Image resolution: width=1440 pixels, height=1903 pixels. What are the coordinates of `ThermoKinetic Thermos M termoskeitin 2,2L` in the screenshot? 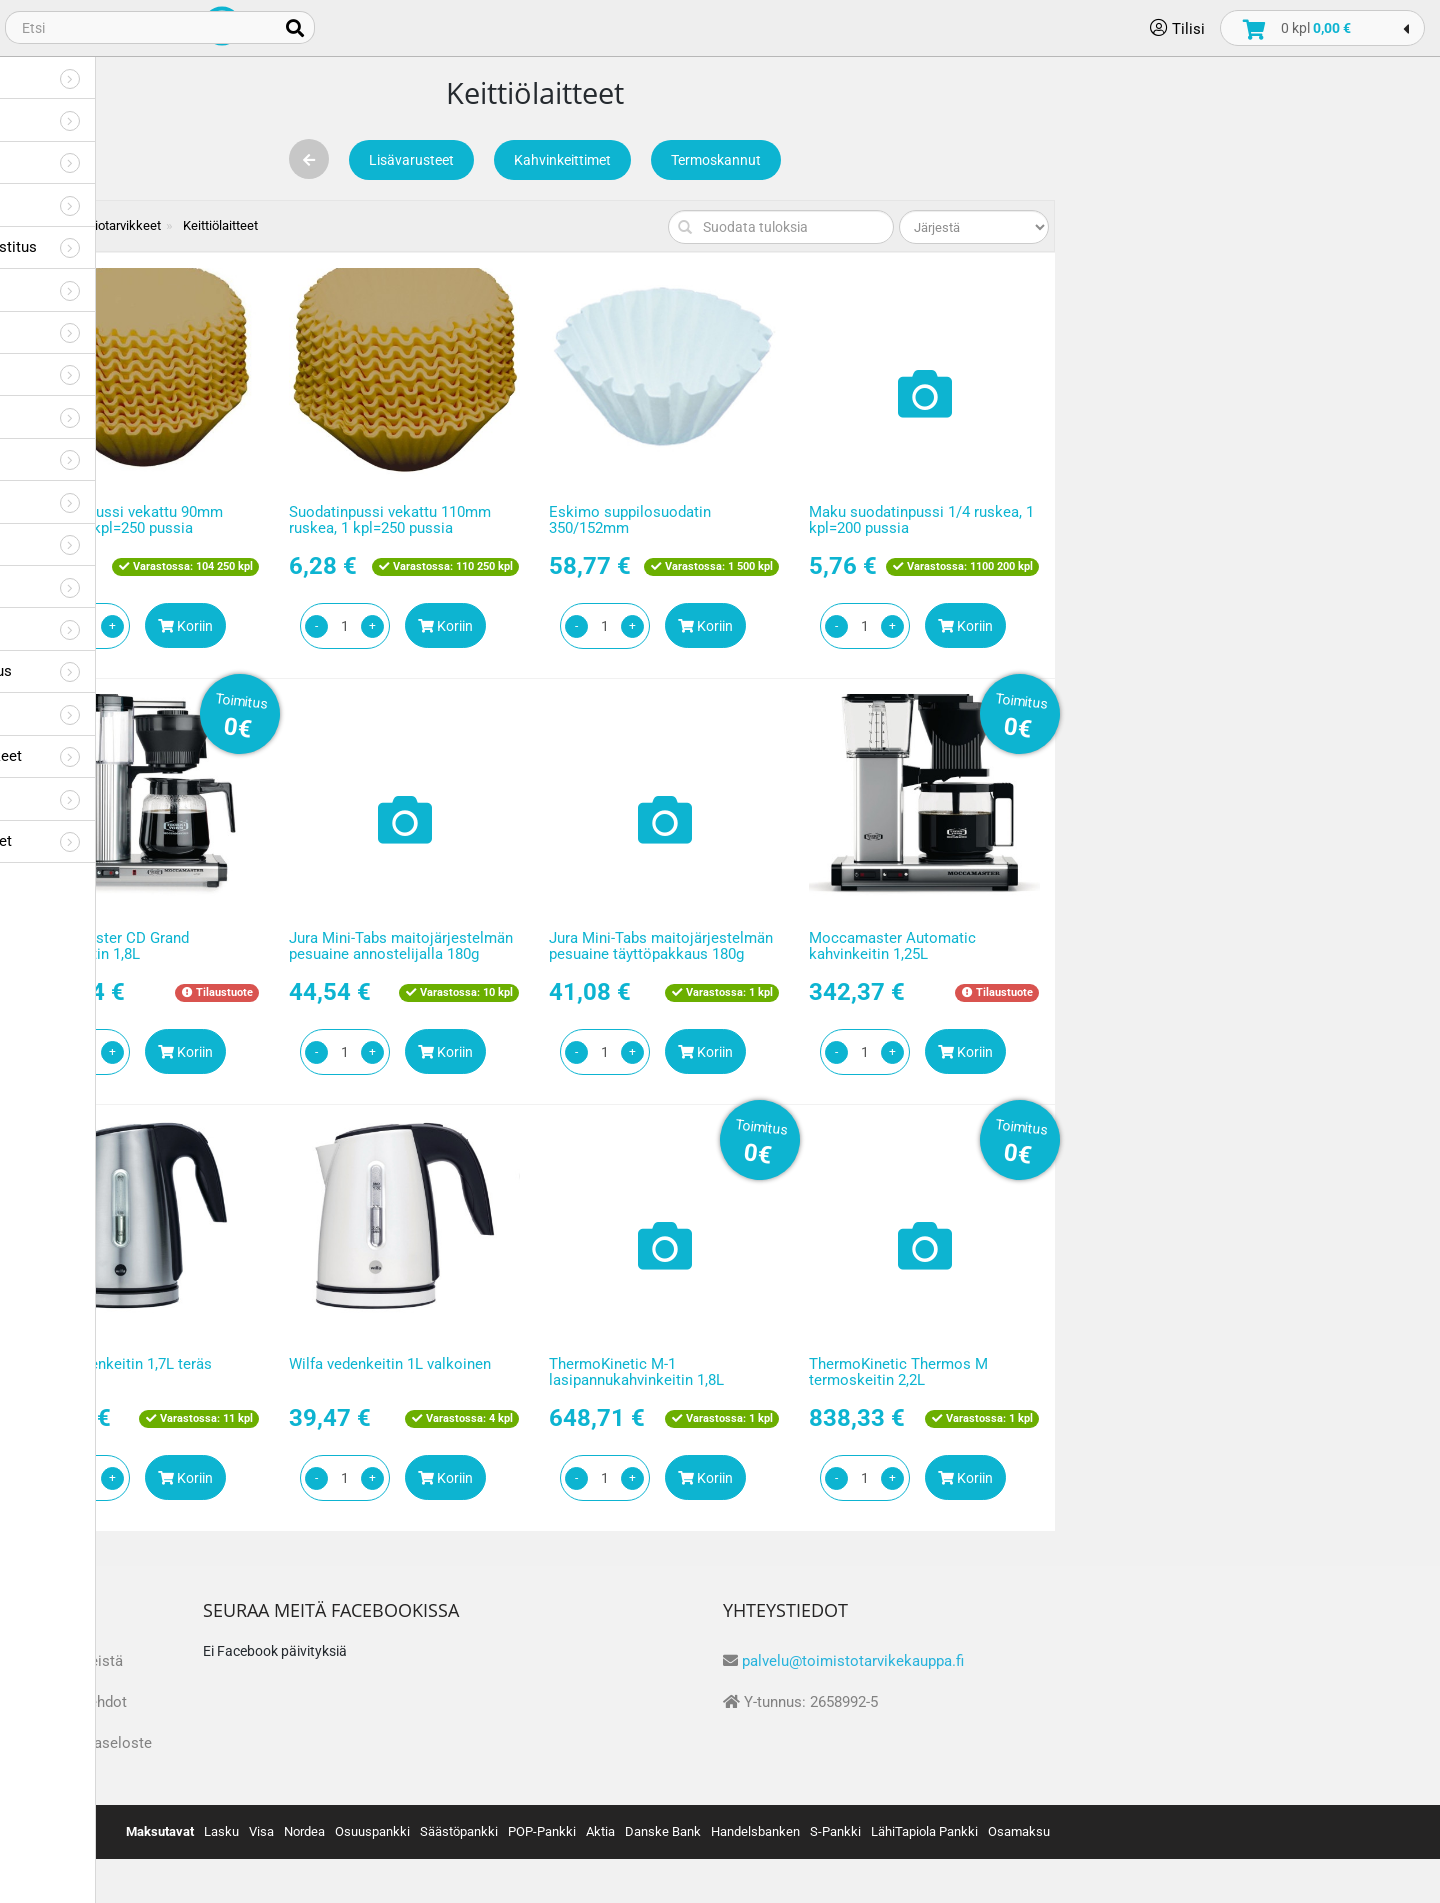 It's located at (1218, 1372).